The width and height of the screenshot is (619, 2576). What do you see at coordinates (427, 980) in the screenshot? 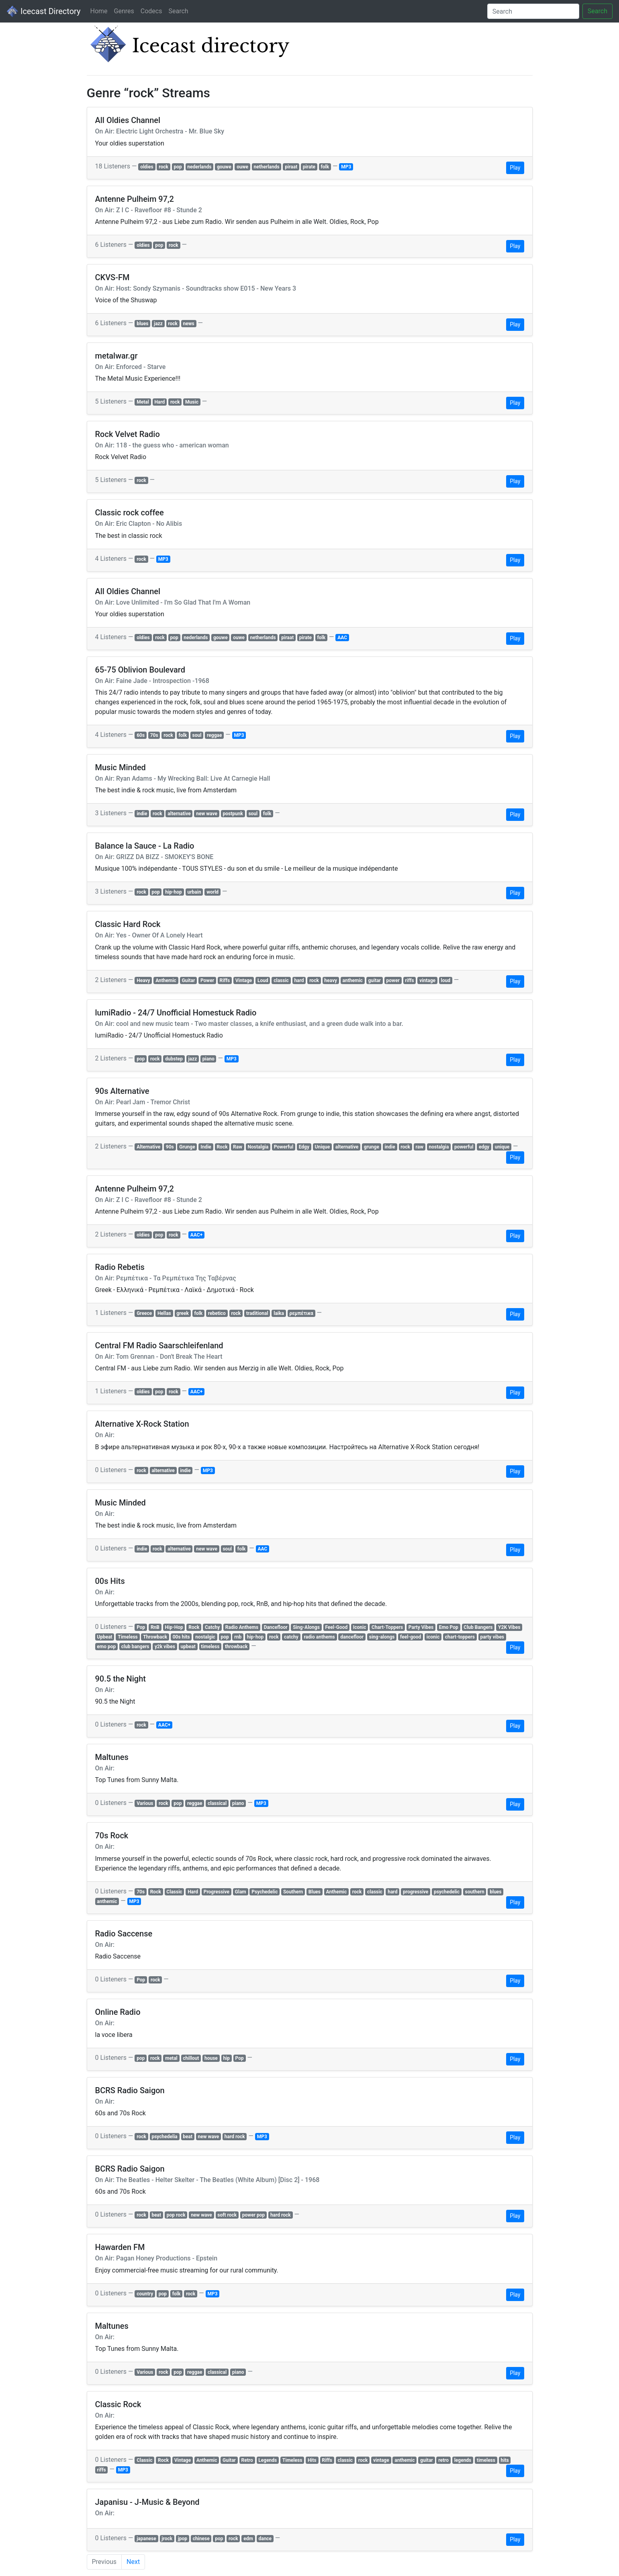
I see `vintage` at bounding box center [427, 980].